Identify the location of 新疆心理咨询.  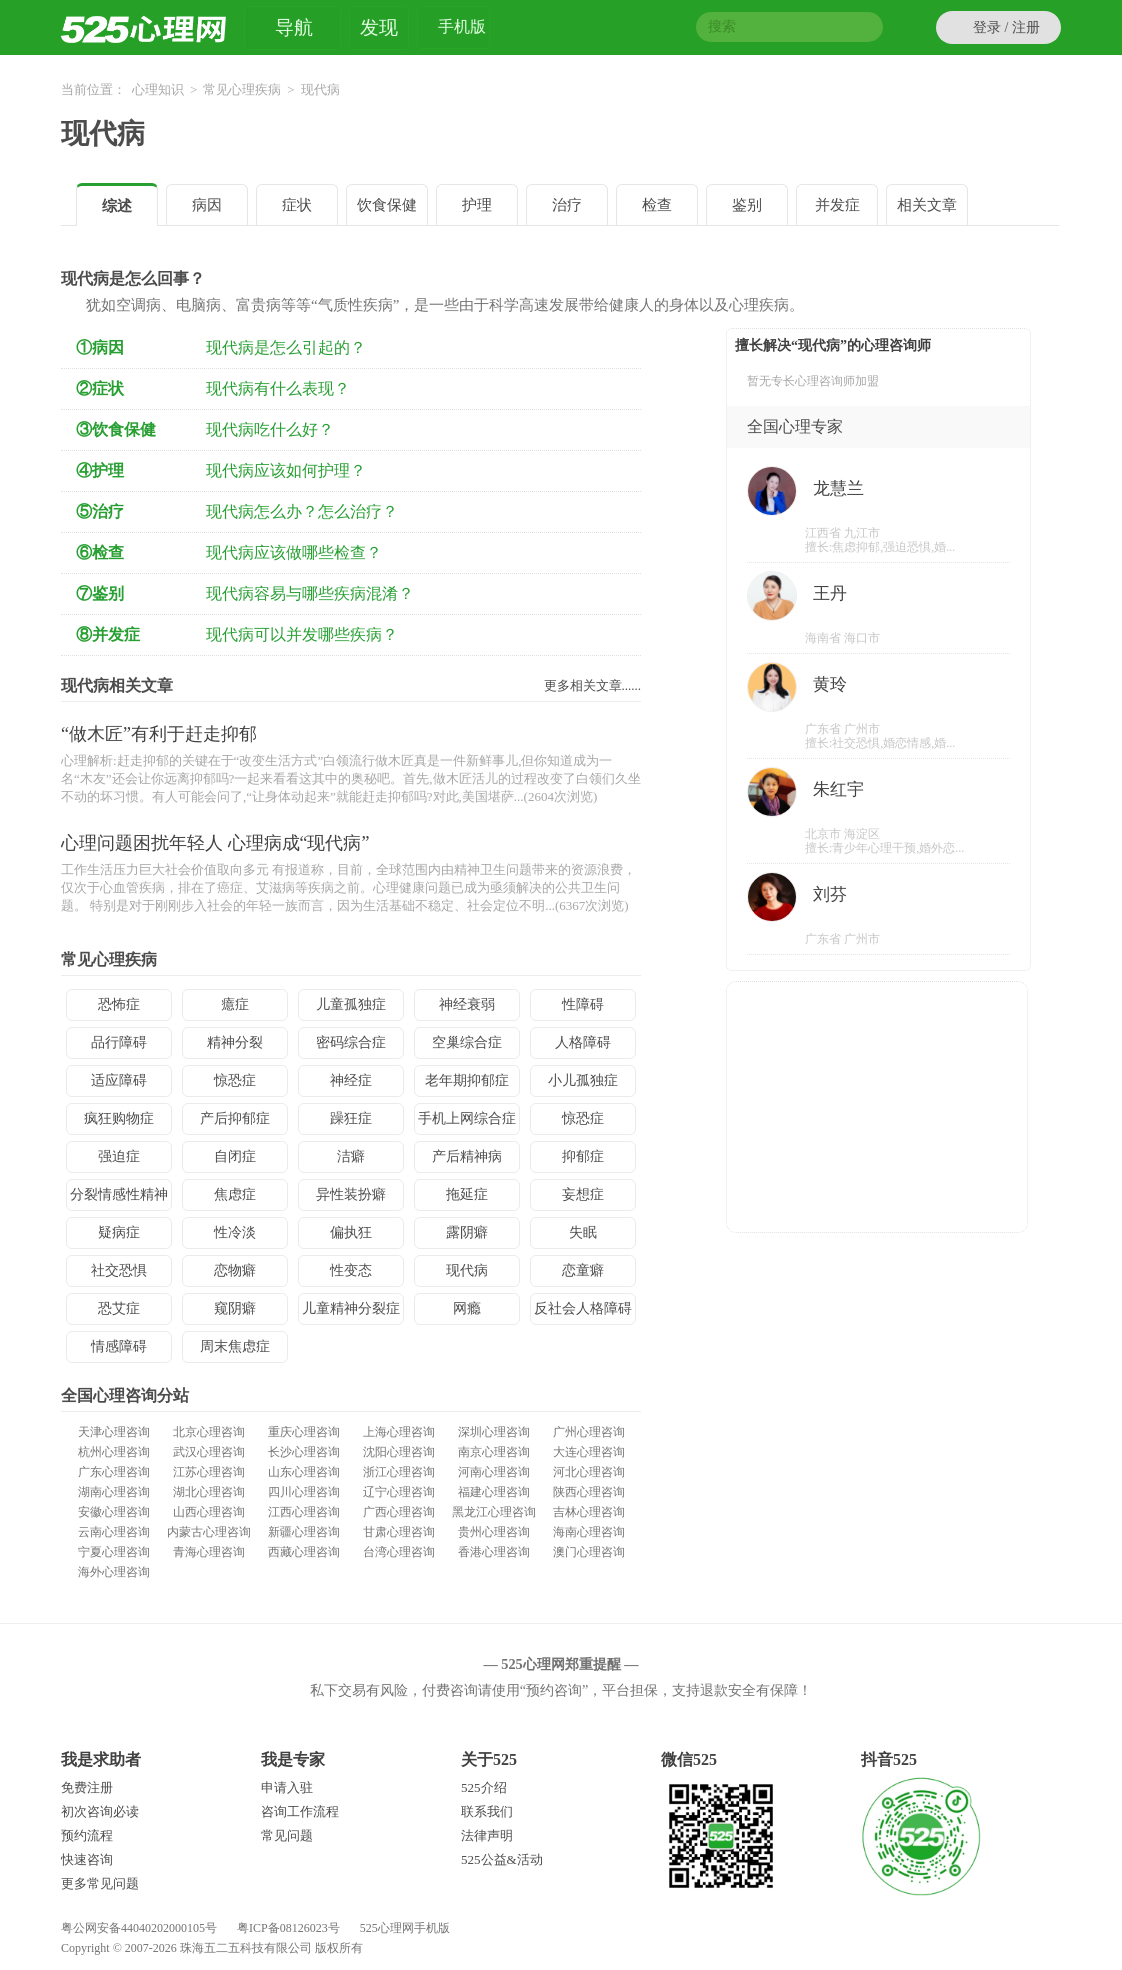
(304, 1532).